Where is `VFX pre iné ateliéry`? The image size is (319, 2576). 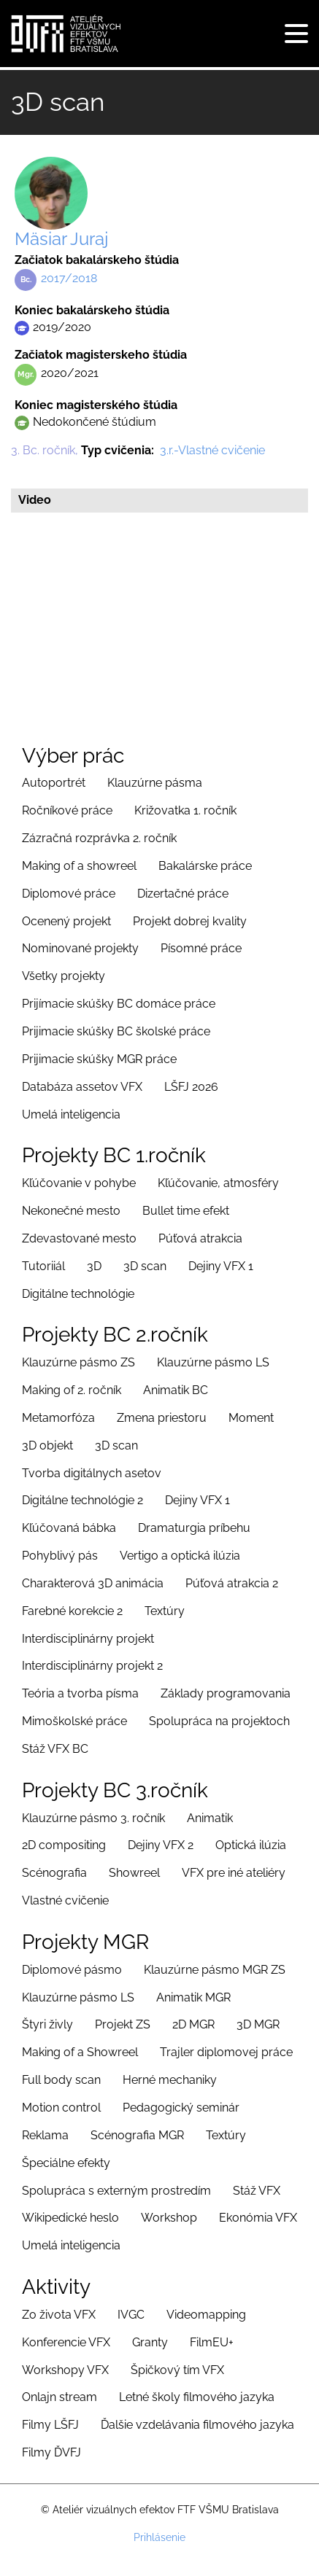 VFX pre iné ateliéry is located at coordinates (233, 1873).